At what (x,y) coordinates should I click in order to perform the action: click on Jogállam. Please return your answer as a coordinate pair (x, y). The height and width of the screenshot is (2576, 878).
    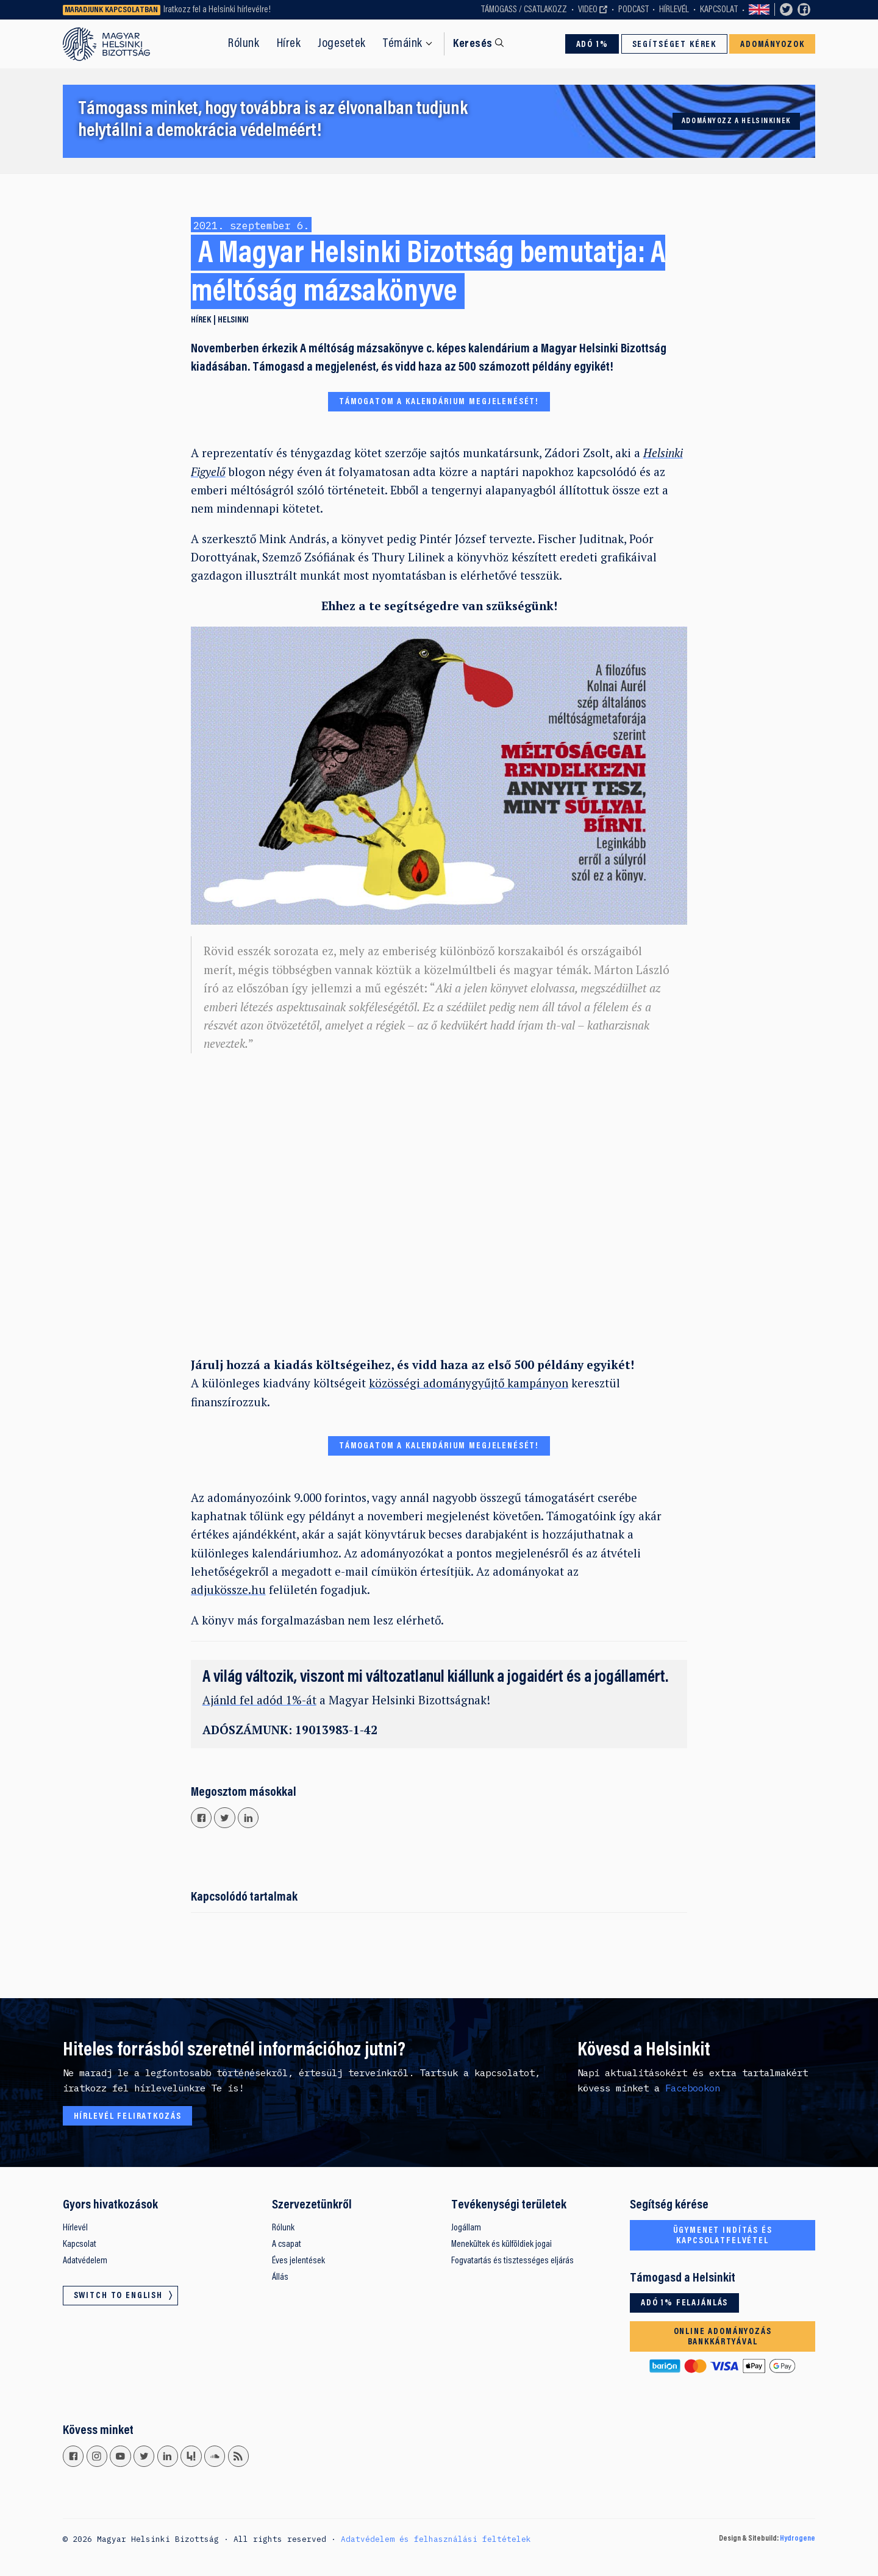
    Looking at the image, I should click on (466, 2228).